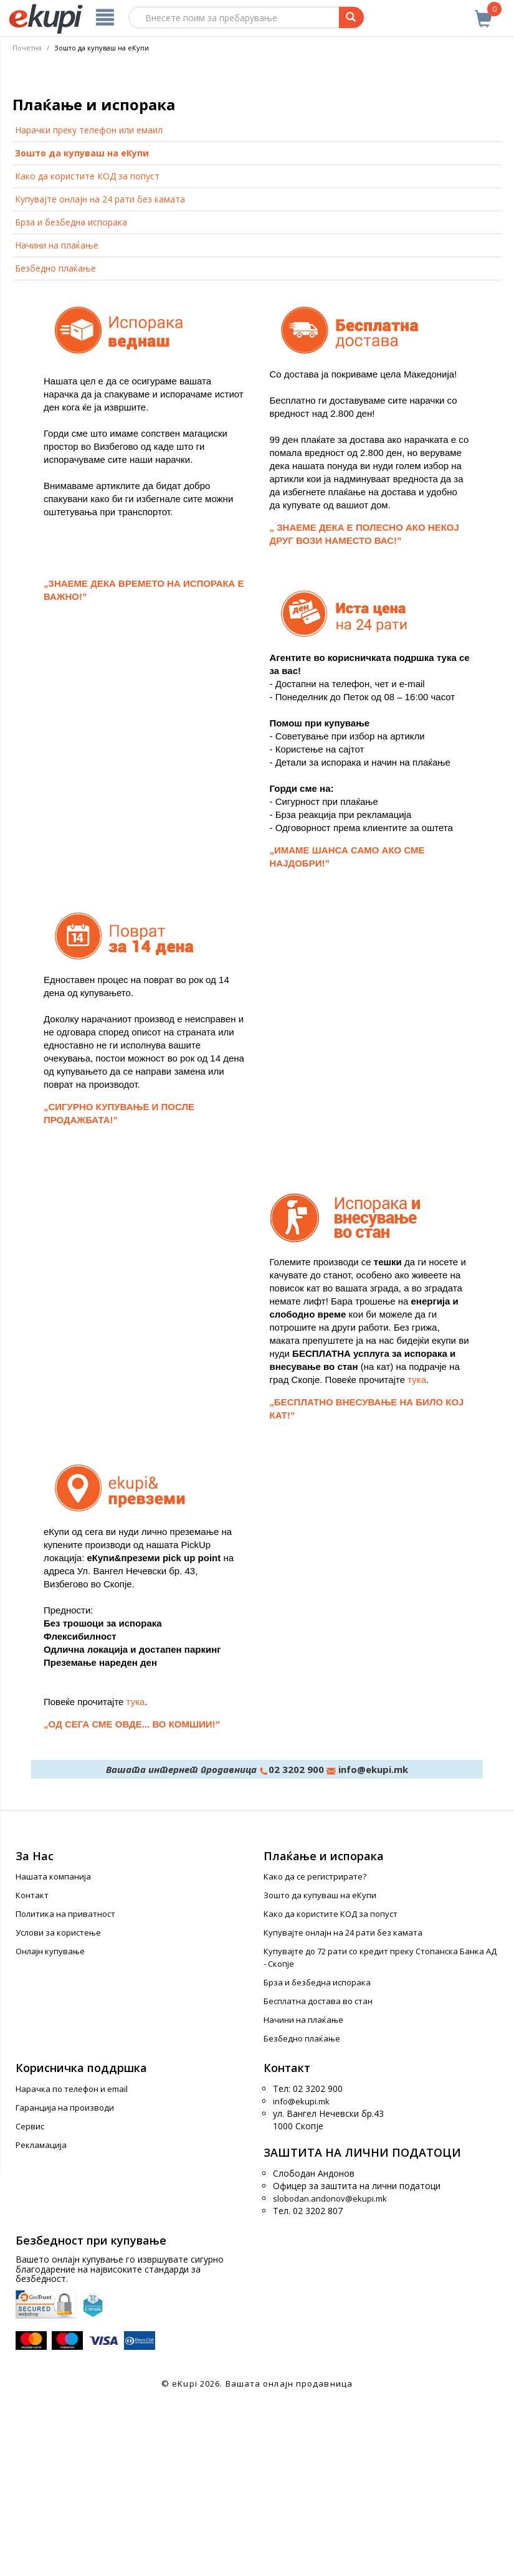 The image size is (514, 2576). What do you see at coordinates (315, 2050) in the screenshot?
I see `Како да се регистрирате?` at bounding box center [315, 2050].